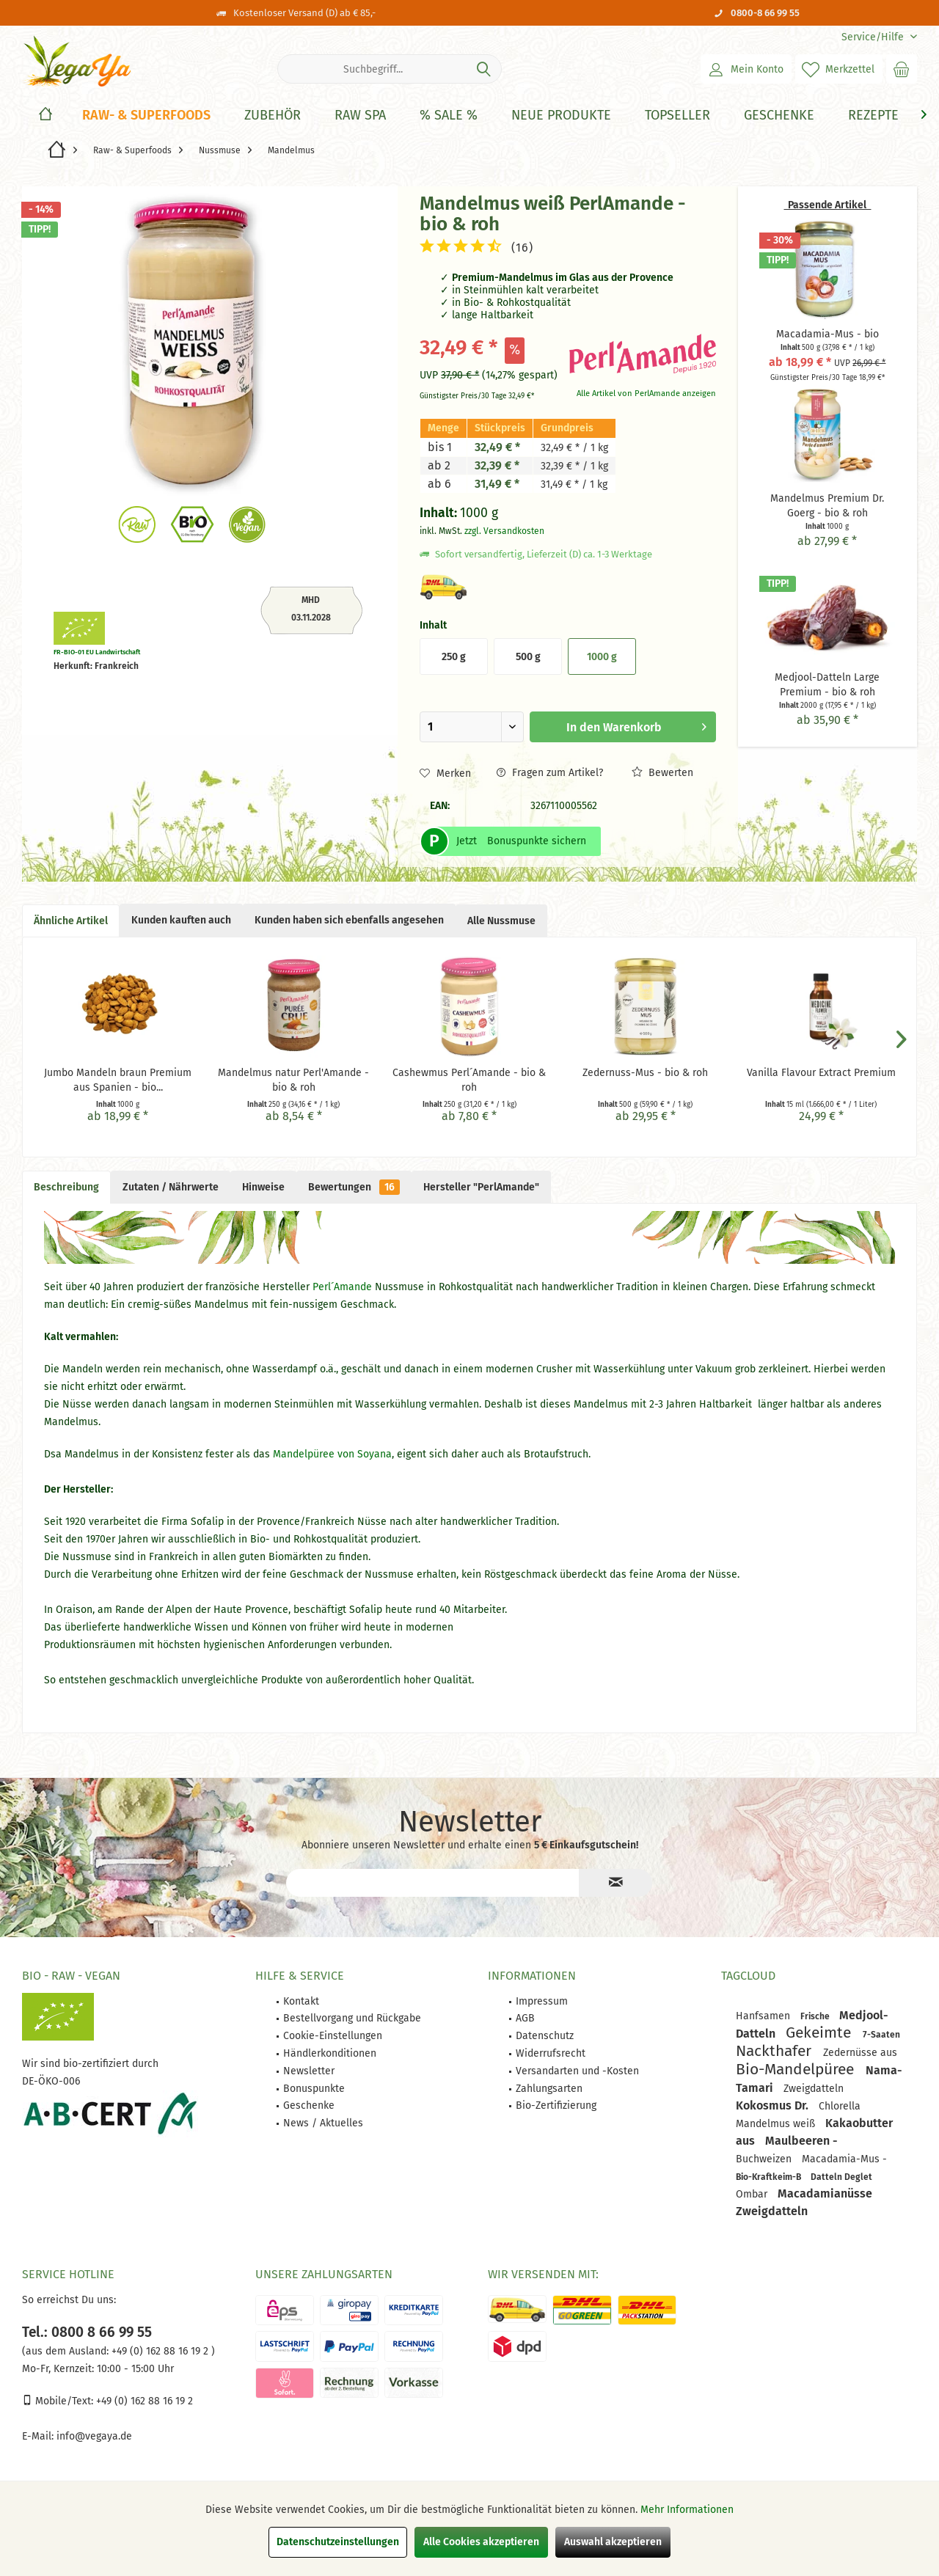 The width and height of the screenshot is (939, 2576). I want to click on Mandelmus weiß, so click(777, 2124).